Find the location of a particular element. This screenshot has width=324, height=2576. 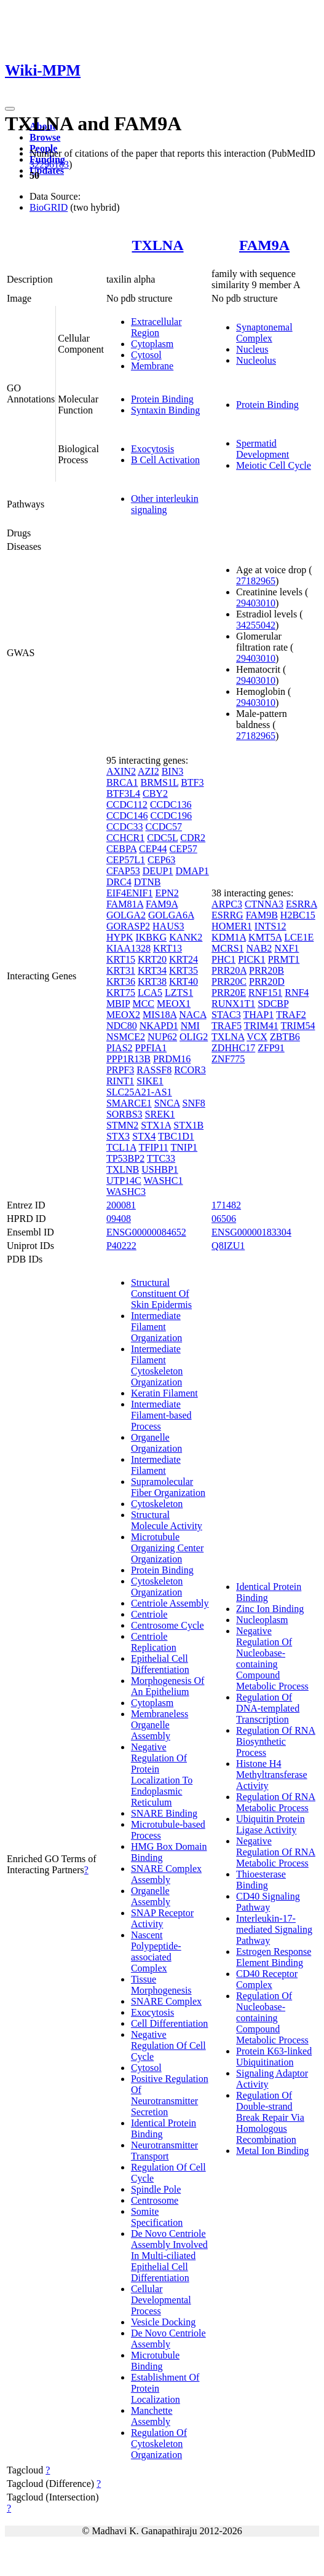

MBIP is located at coordinates (118, 1003).